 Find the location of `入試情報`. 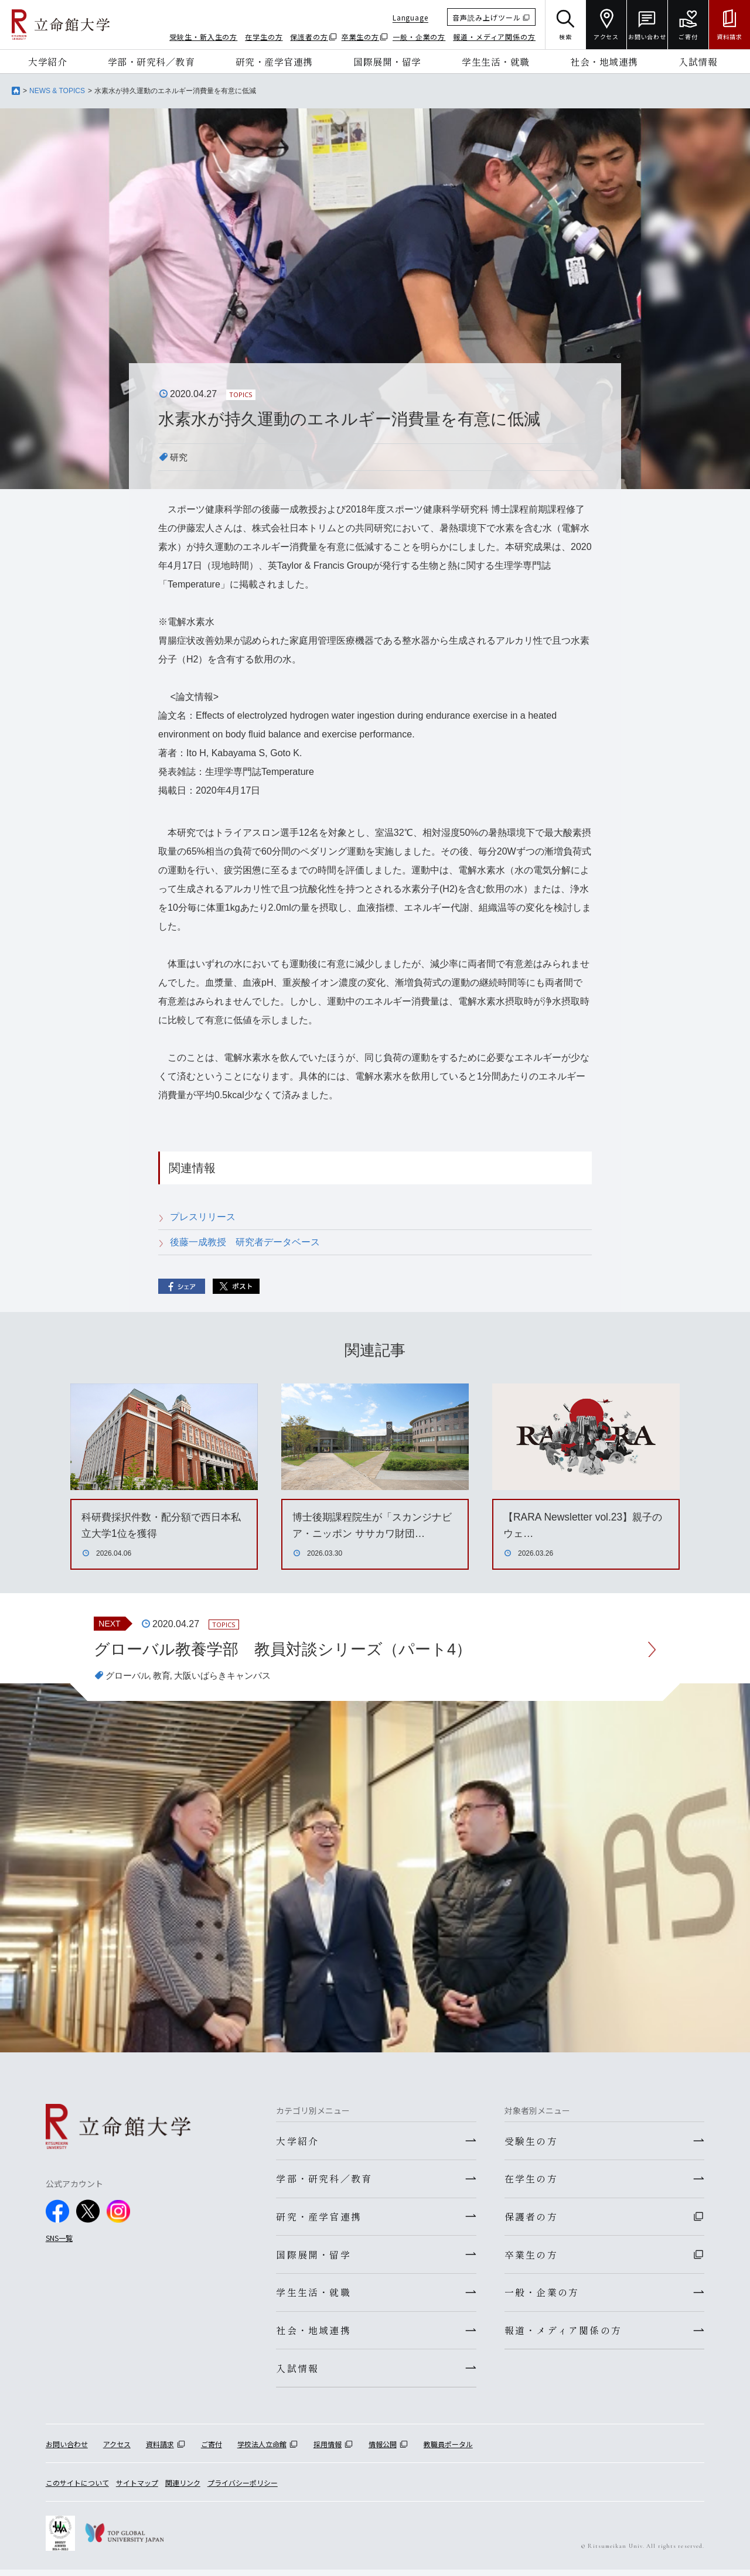

入試情報 is located at coordinates (698, 61).